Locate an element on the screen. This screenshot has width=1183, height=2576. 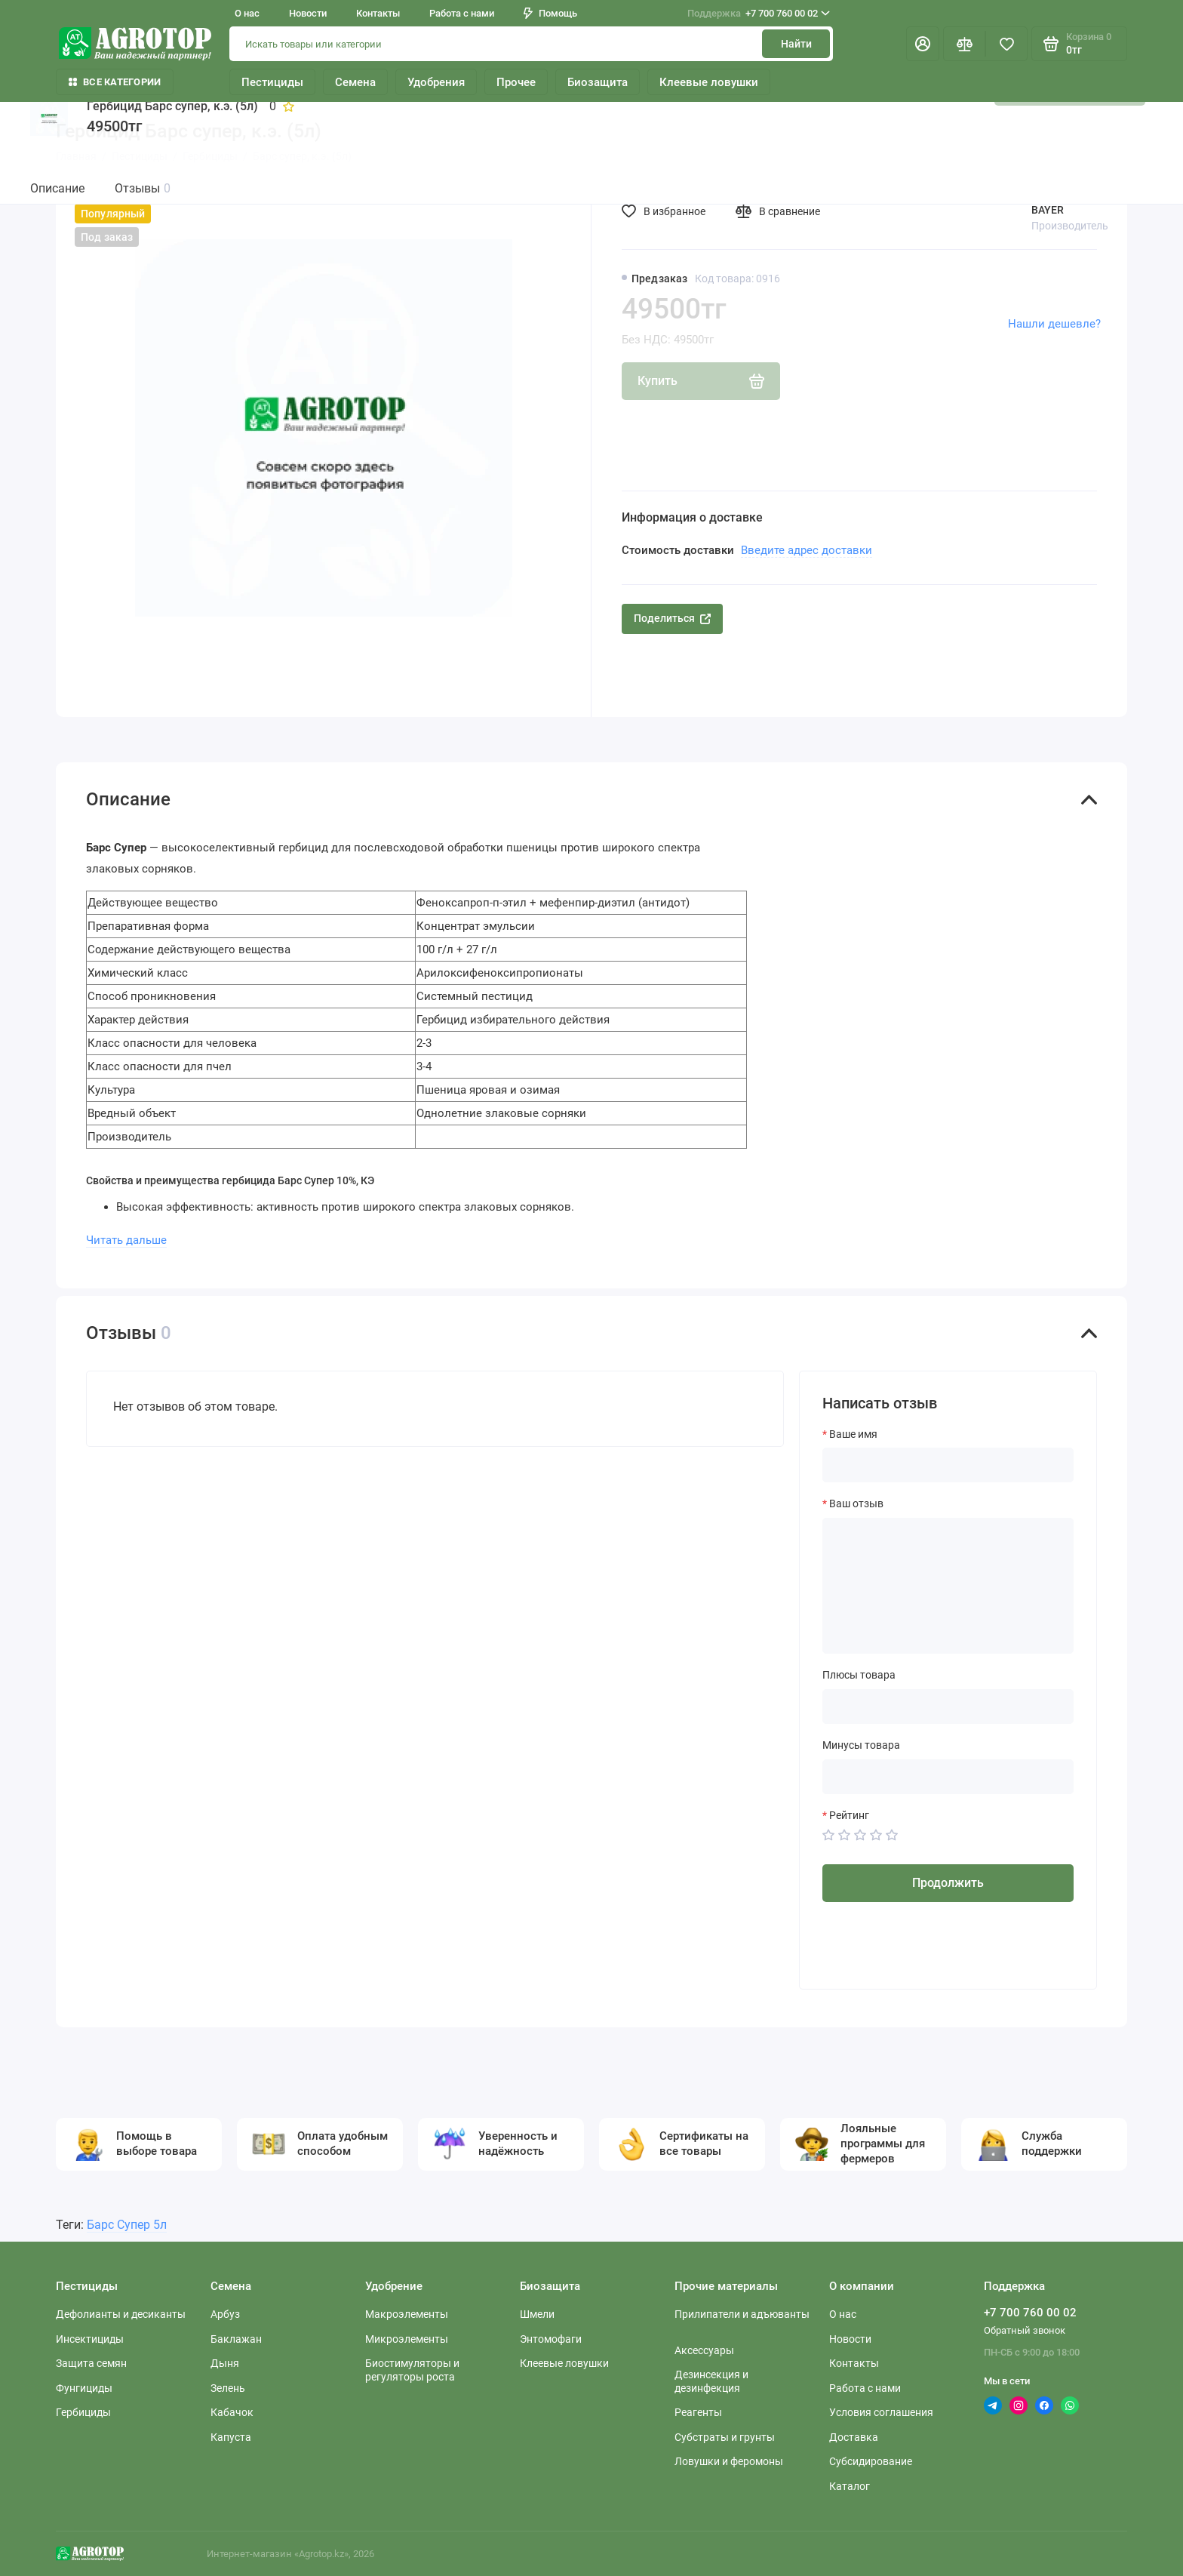
[Плюсы товара] is located at coordinates (948, 1706).